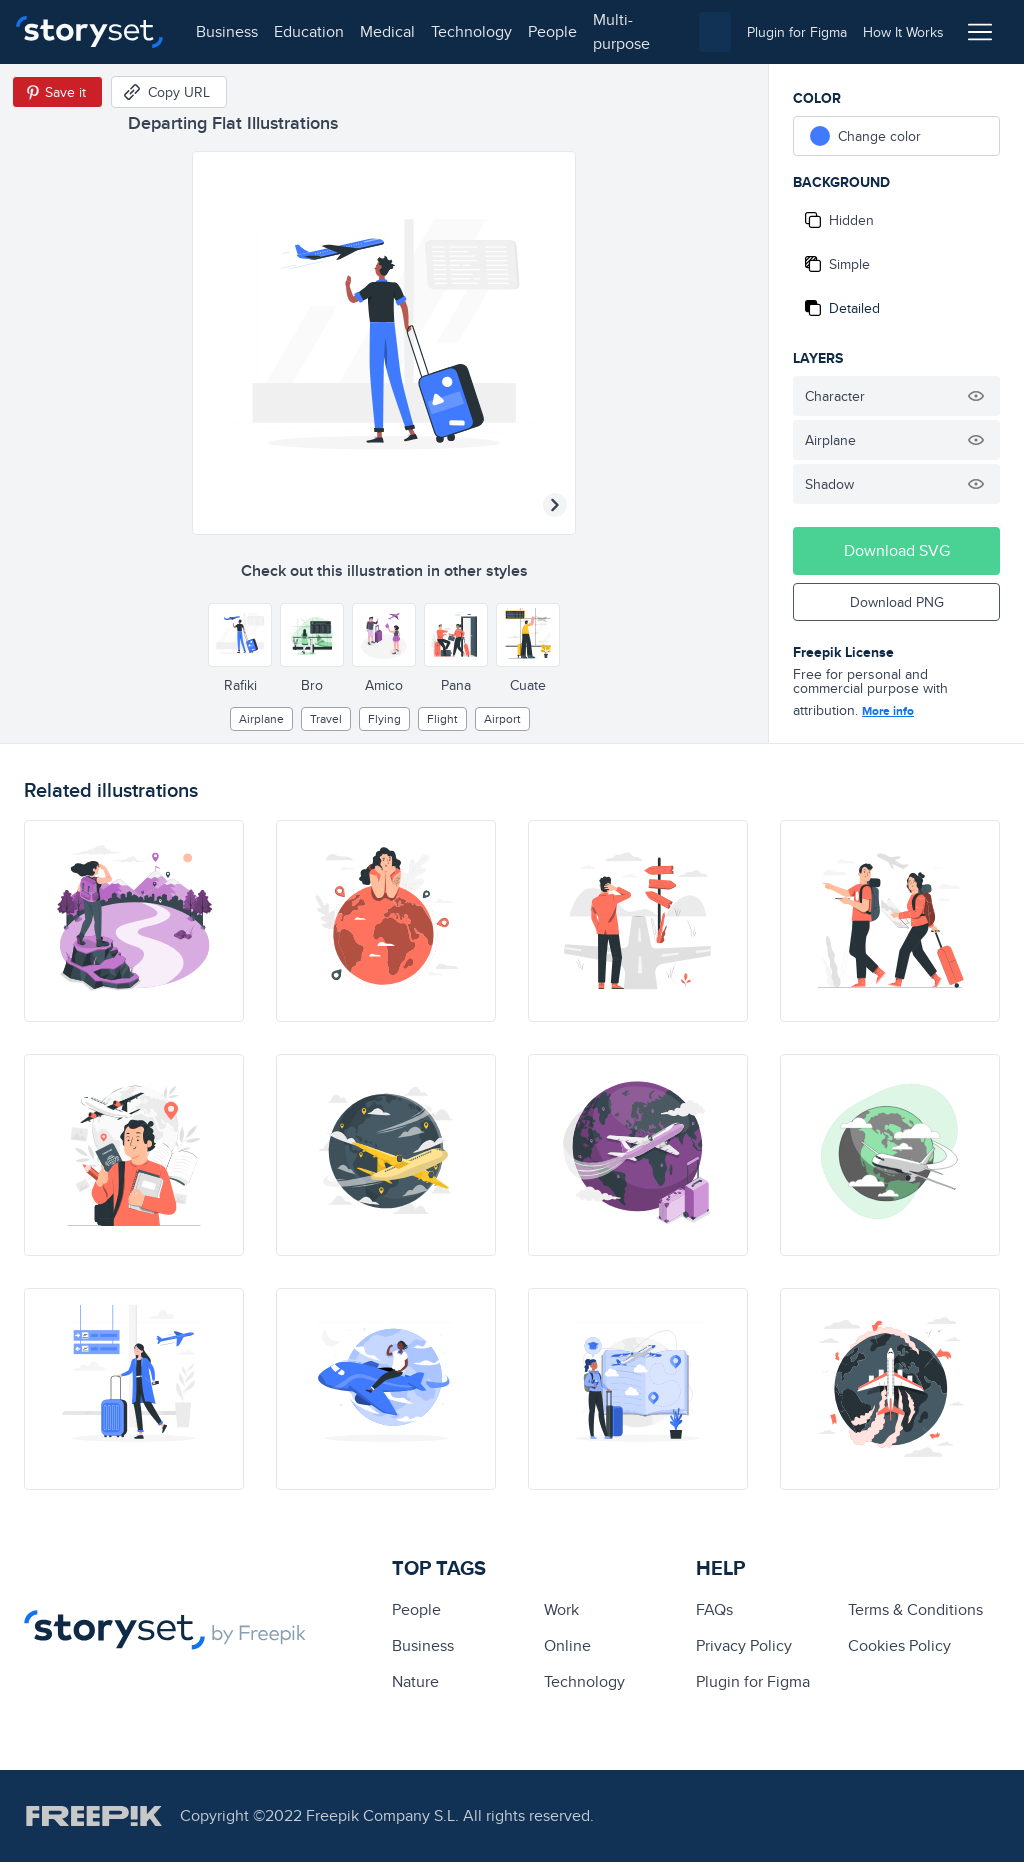 The width and height of the screenshot is (1024, 1862). Describe the element at coordinates (240, 635) in the screenshot. I see `[Other style]` at that location.